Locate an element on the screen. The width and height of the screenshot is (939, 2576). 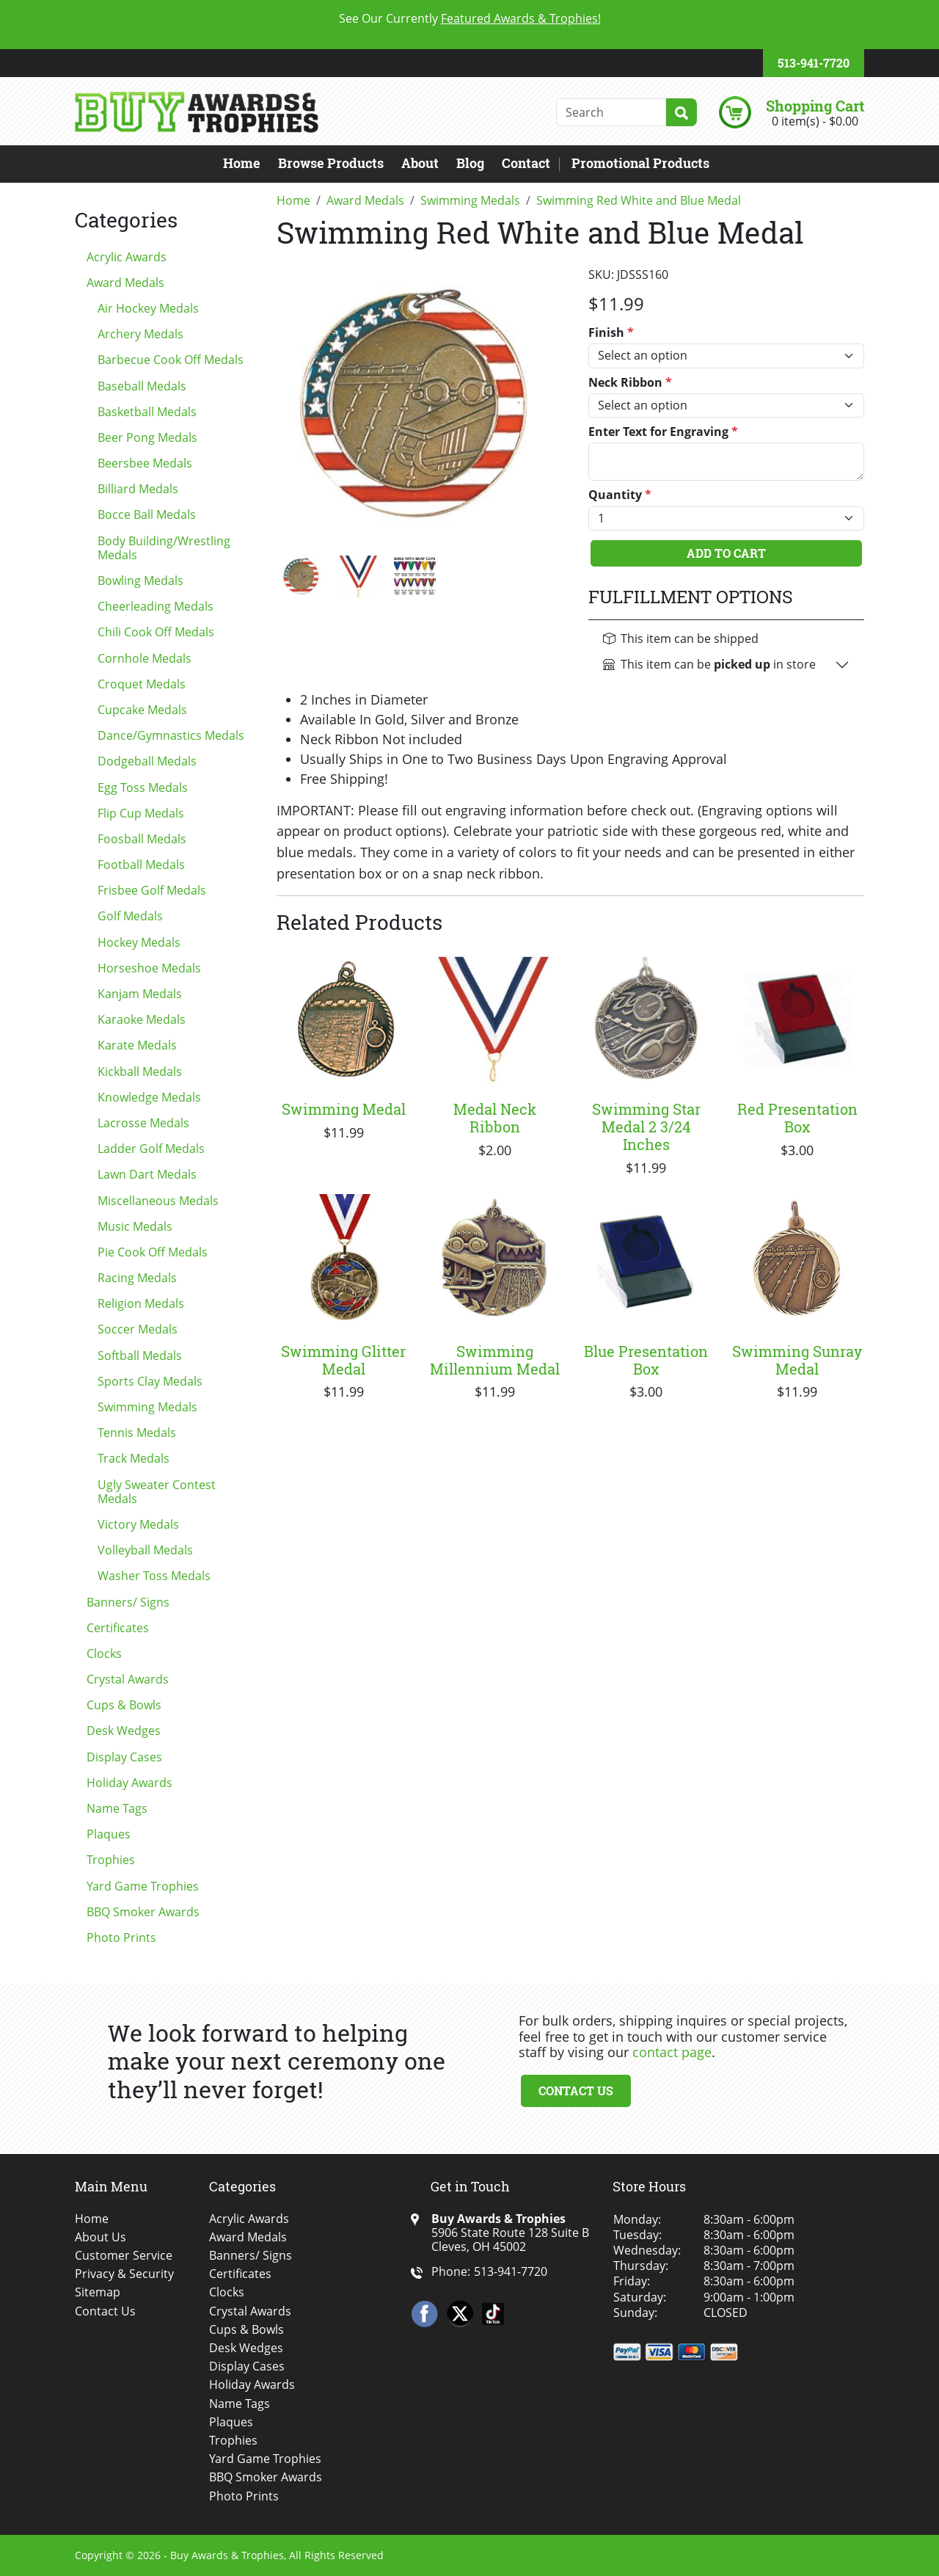
Swimming Medals is located at coordinates (147, 1407).